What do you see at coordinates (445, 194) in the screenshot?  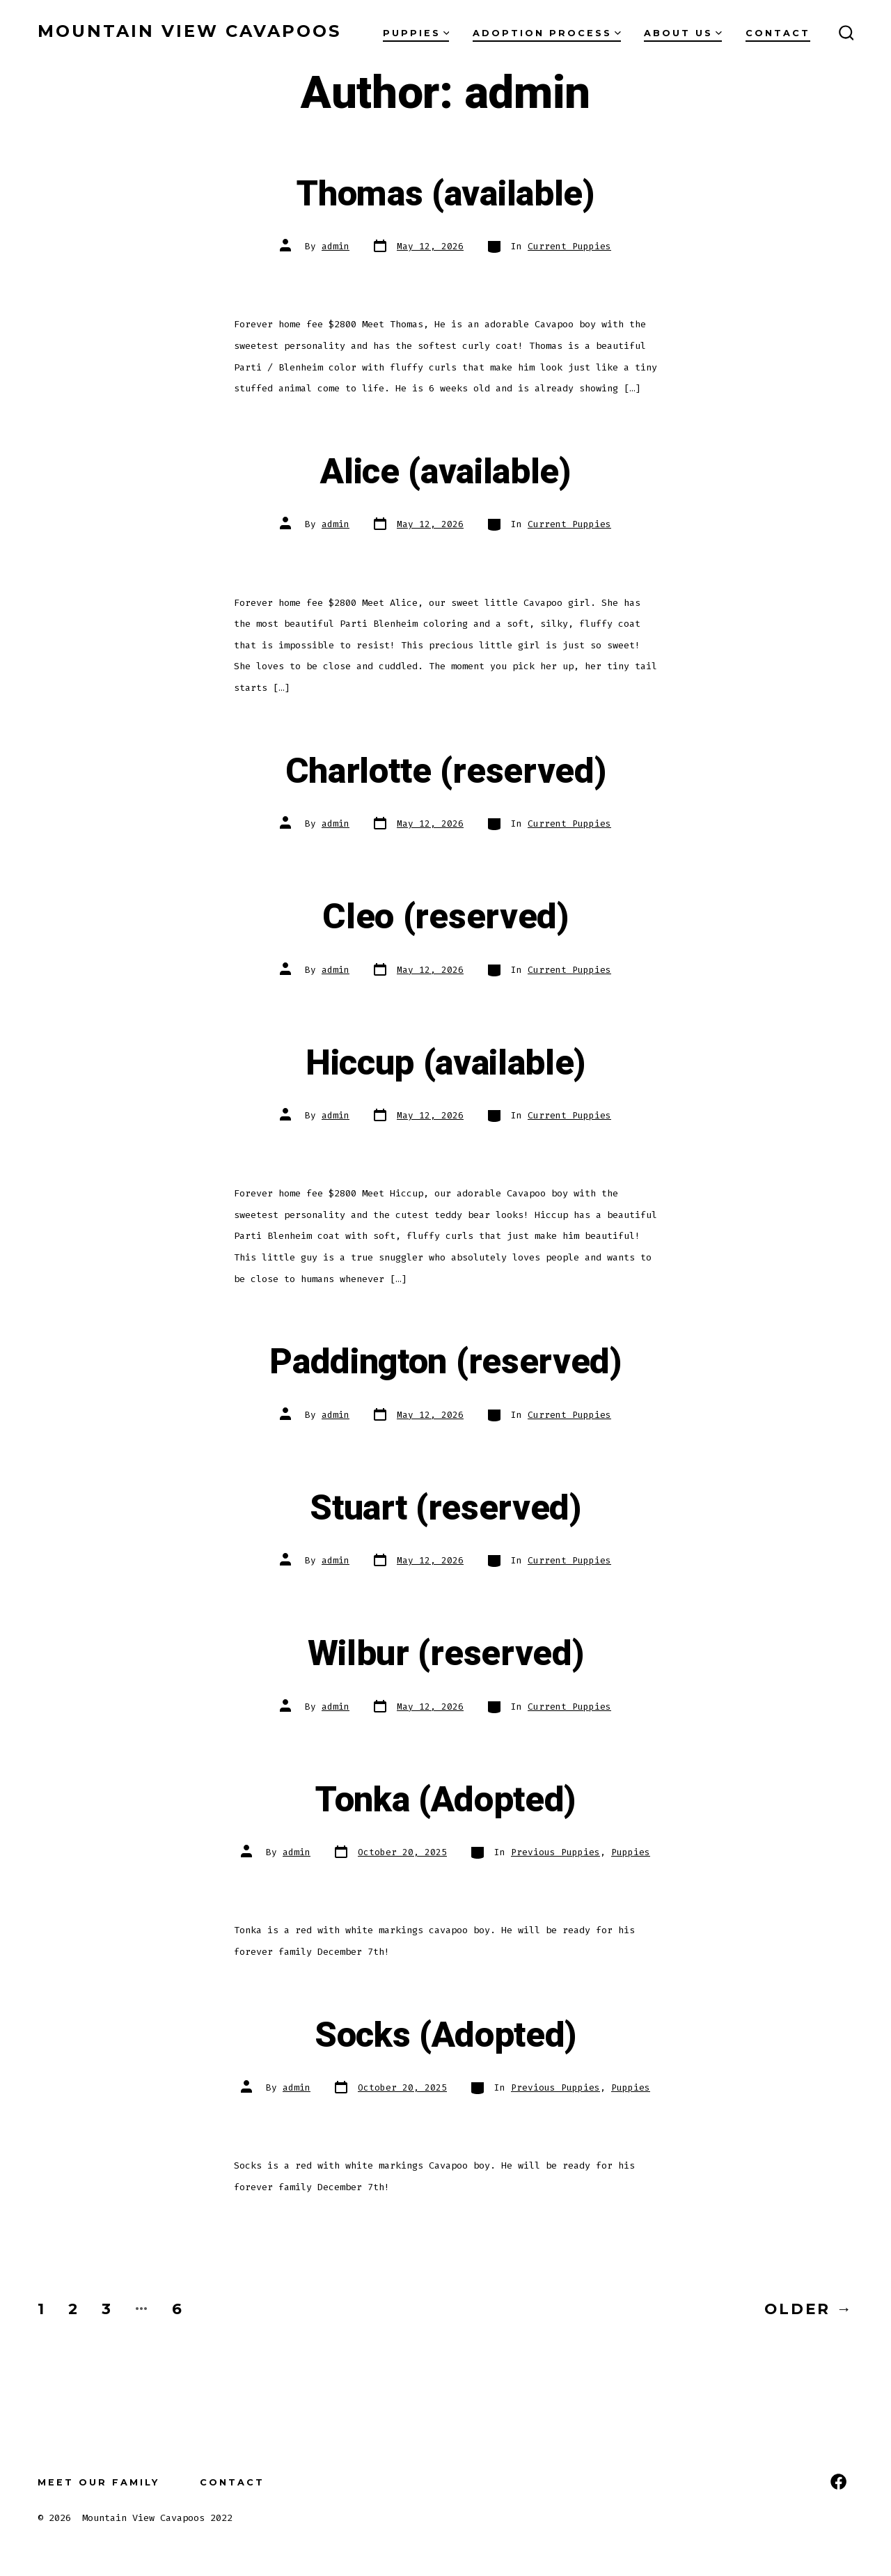 I see `Thomas (available)` at bounding box center [445, 194].